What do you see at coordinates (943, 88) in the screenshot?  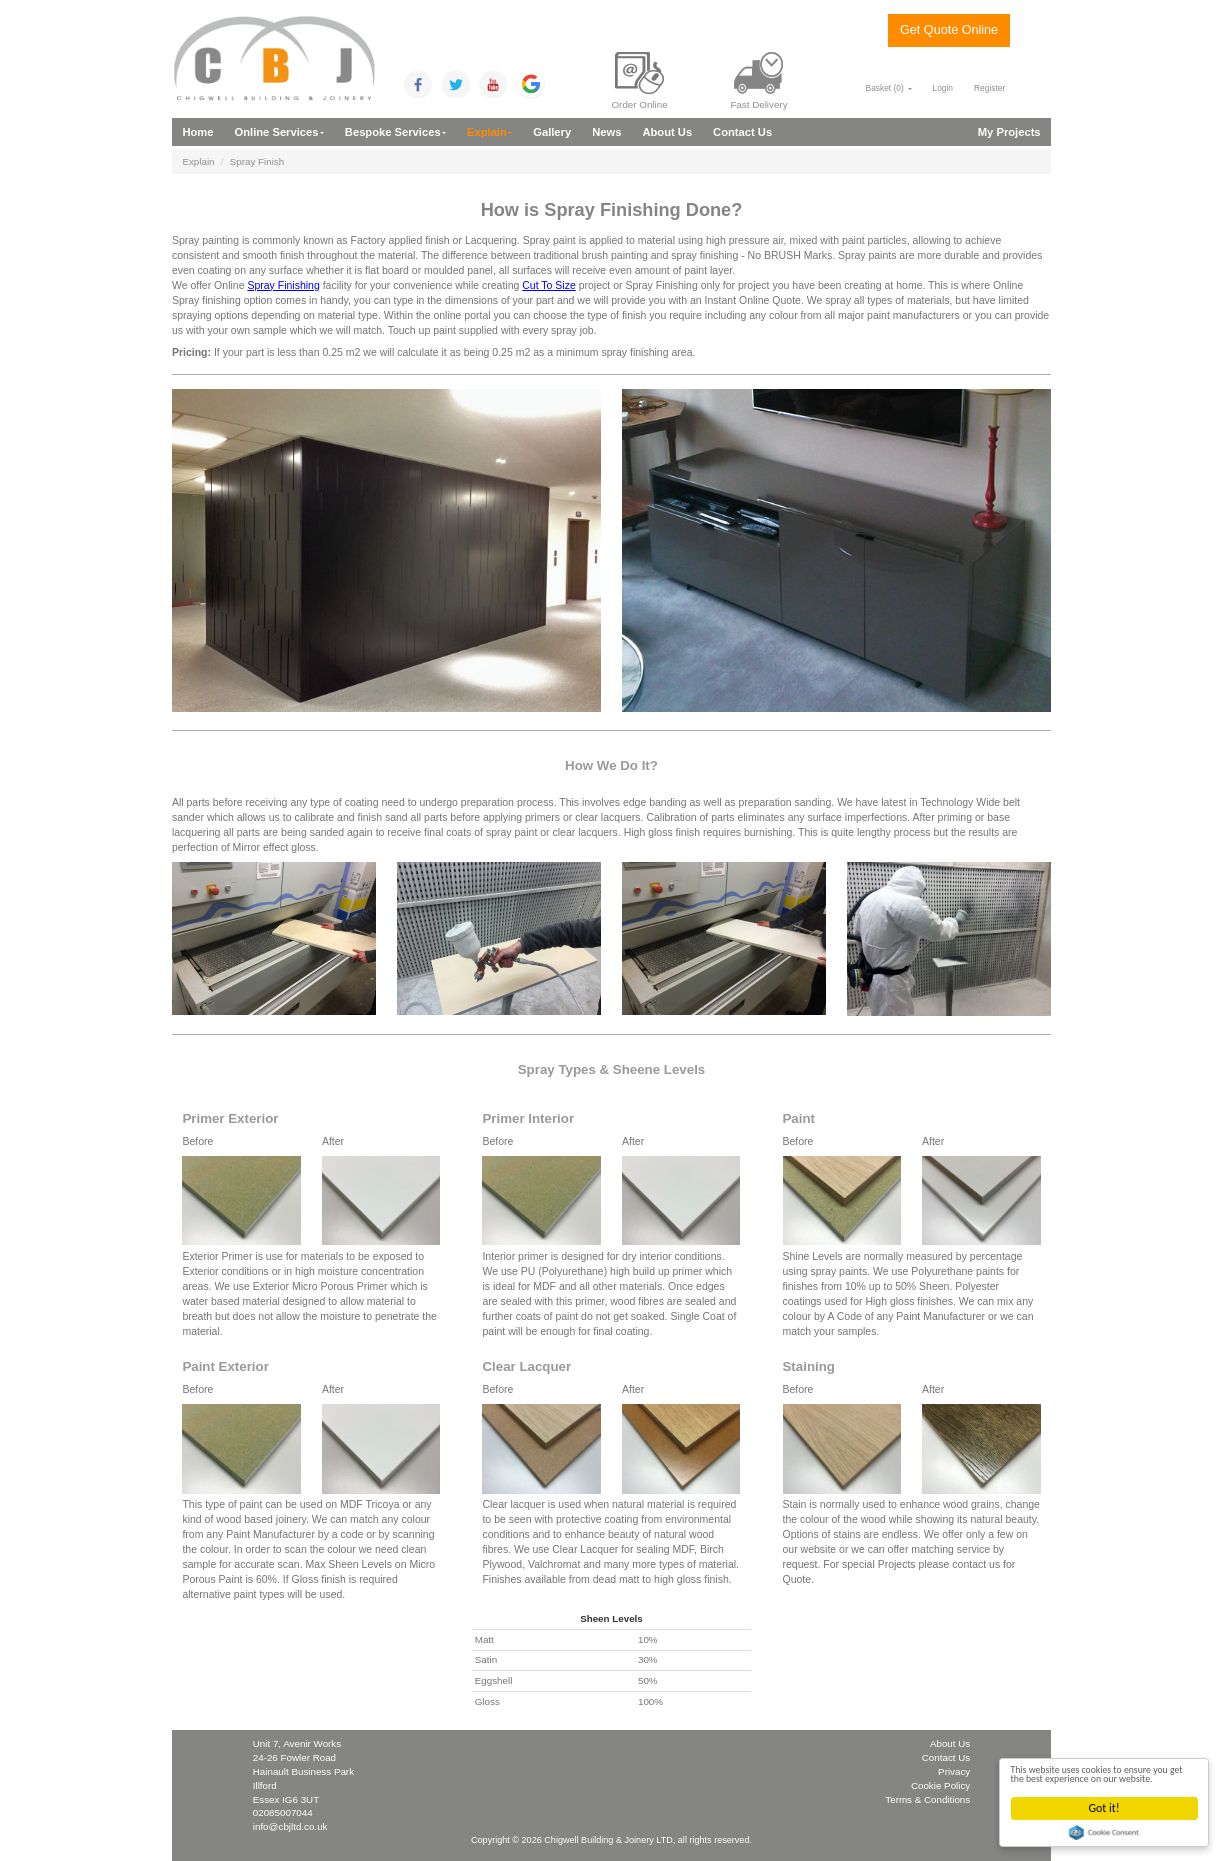 I see `Login` at bounding box center [943, 88].